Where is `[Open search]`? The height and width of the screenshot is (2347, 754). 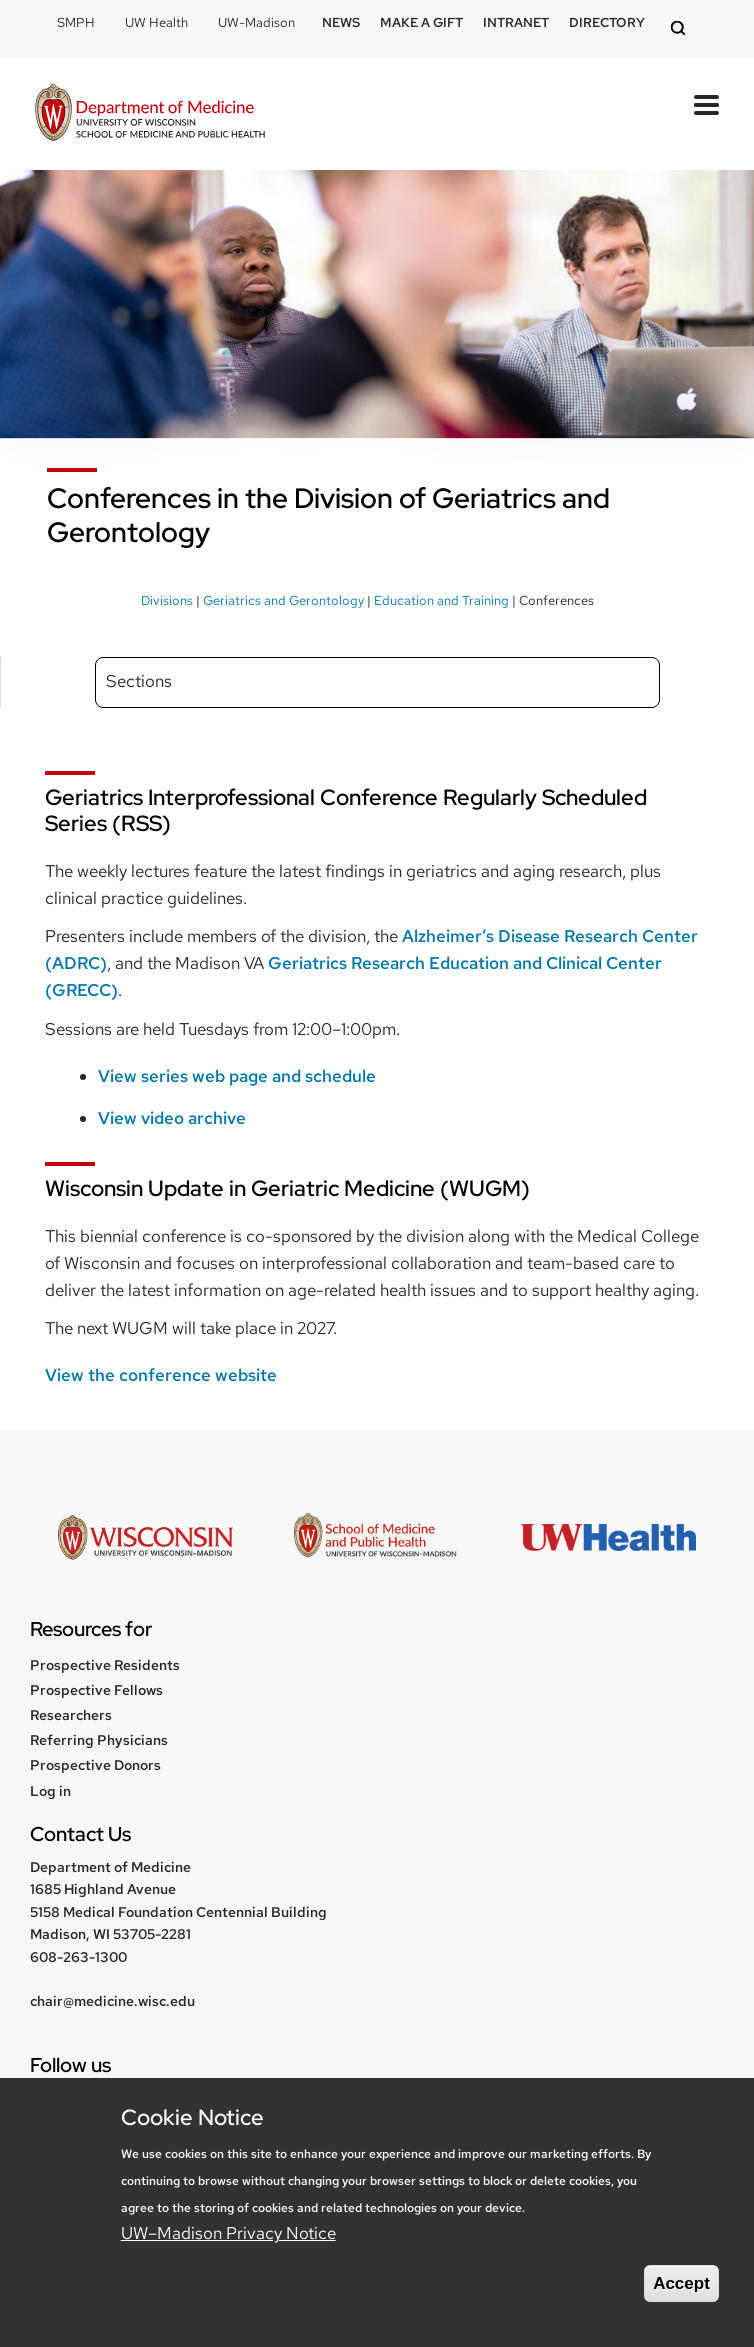
[Open search] is located at coordinates (681, 29).